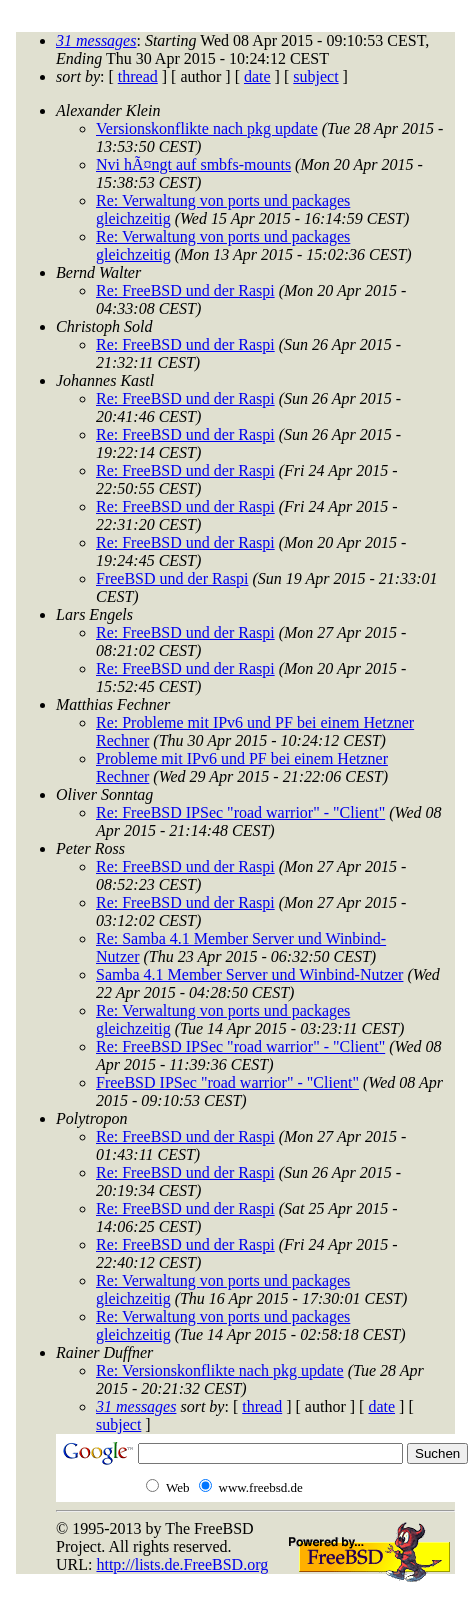 The width and height of the screenshot is (471, 1624). Describe the element at coordinates (96, 40) in the screenshot. I see `31 messages` at that location.